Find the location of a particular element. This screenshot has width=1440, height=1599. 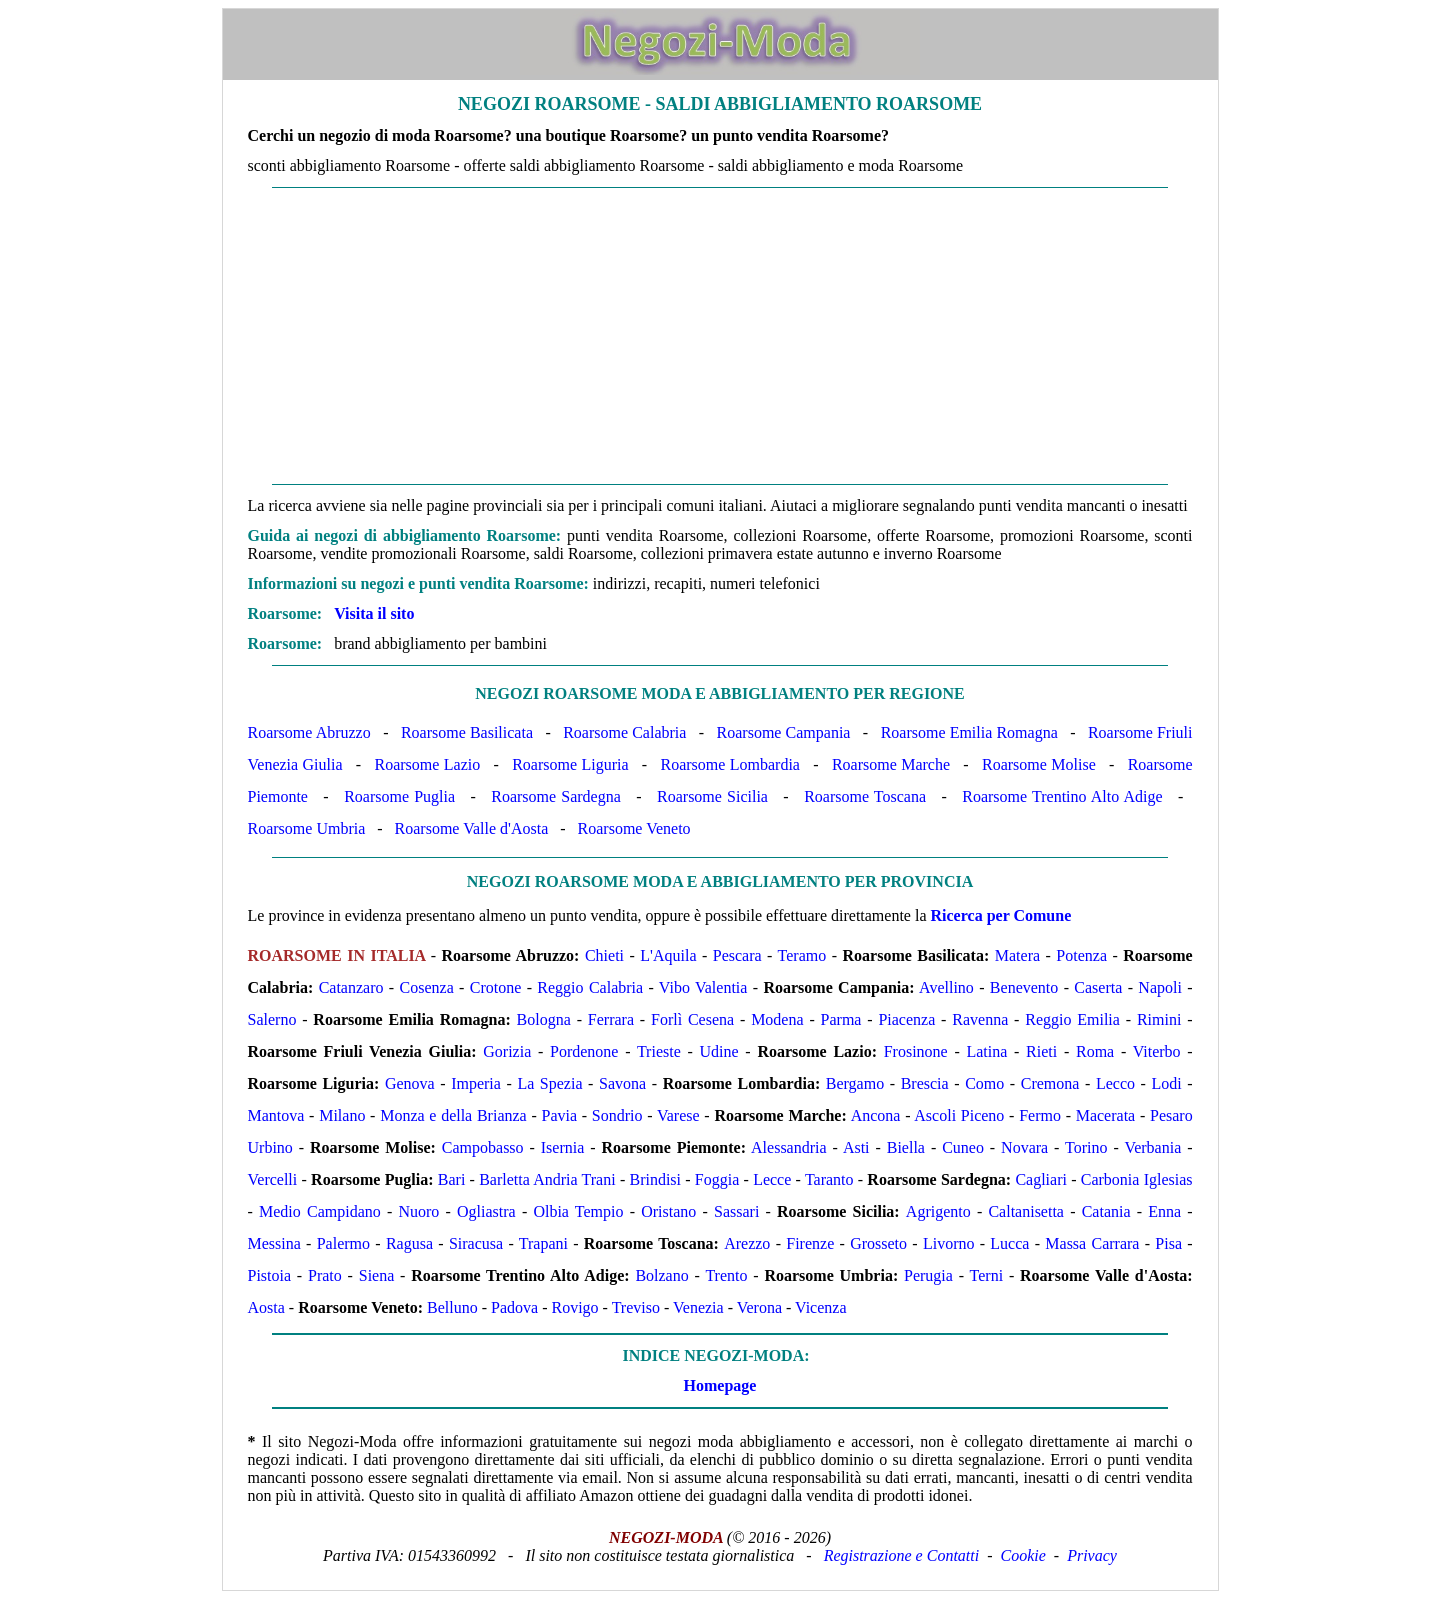

Ancona is located at coordinates (876, 1115).